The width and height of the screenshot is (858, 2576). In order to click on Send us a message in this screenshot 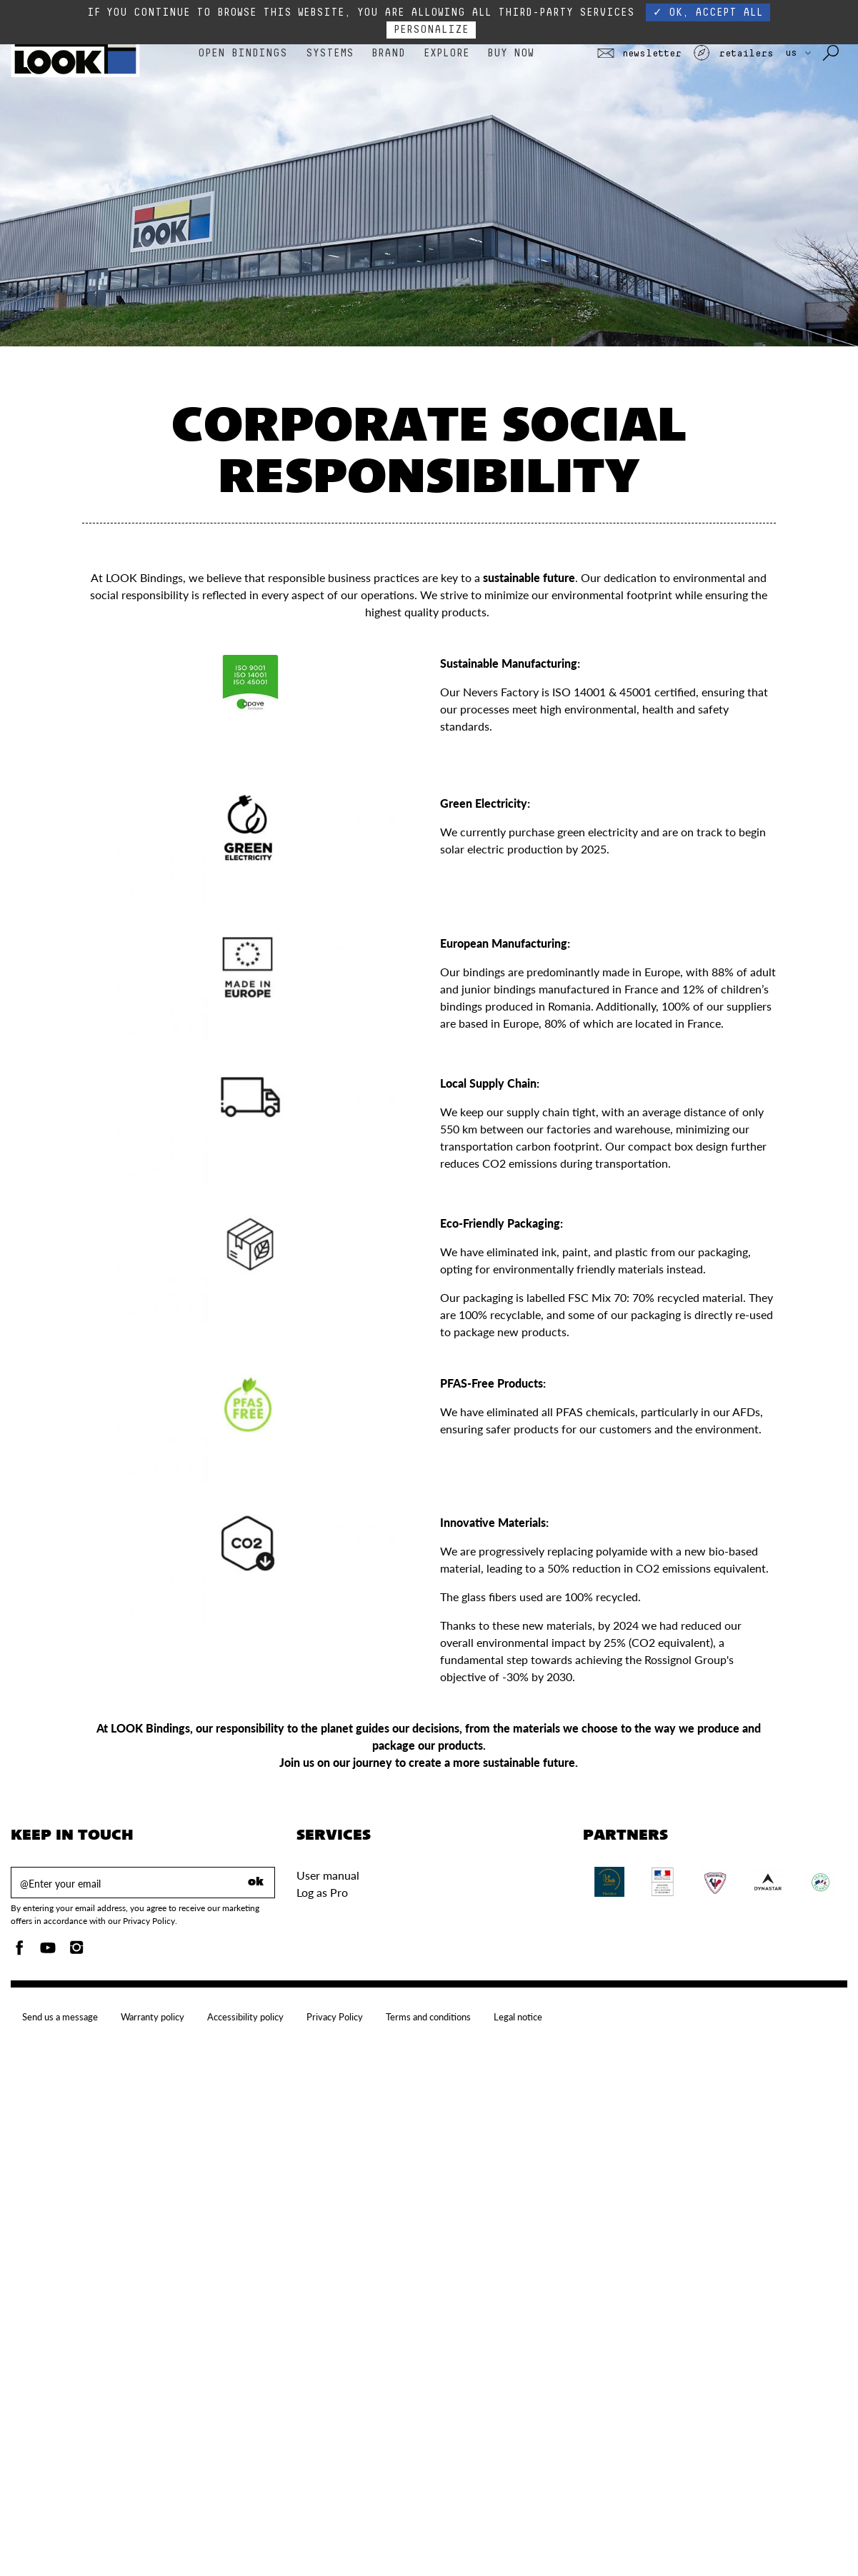, I will do `click(60, 2017)`.